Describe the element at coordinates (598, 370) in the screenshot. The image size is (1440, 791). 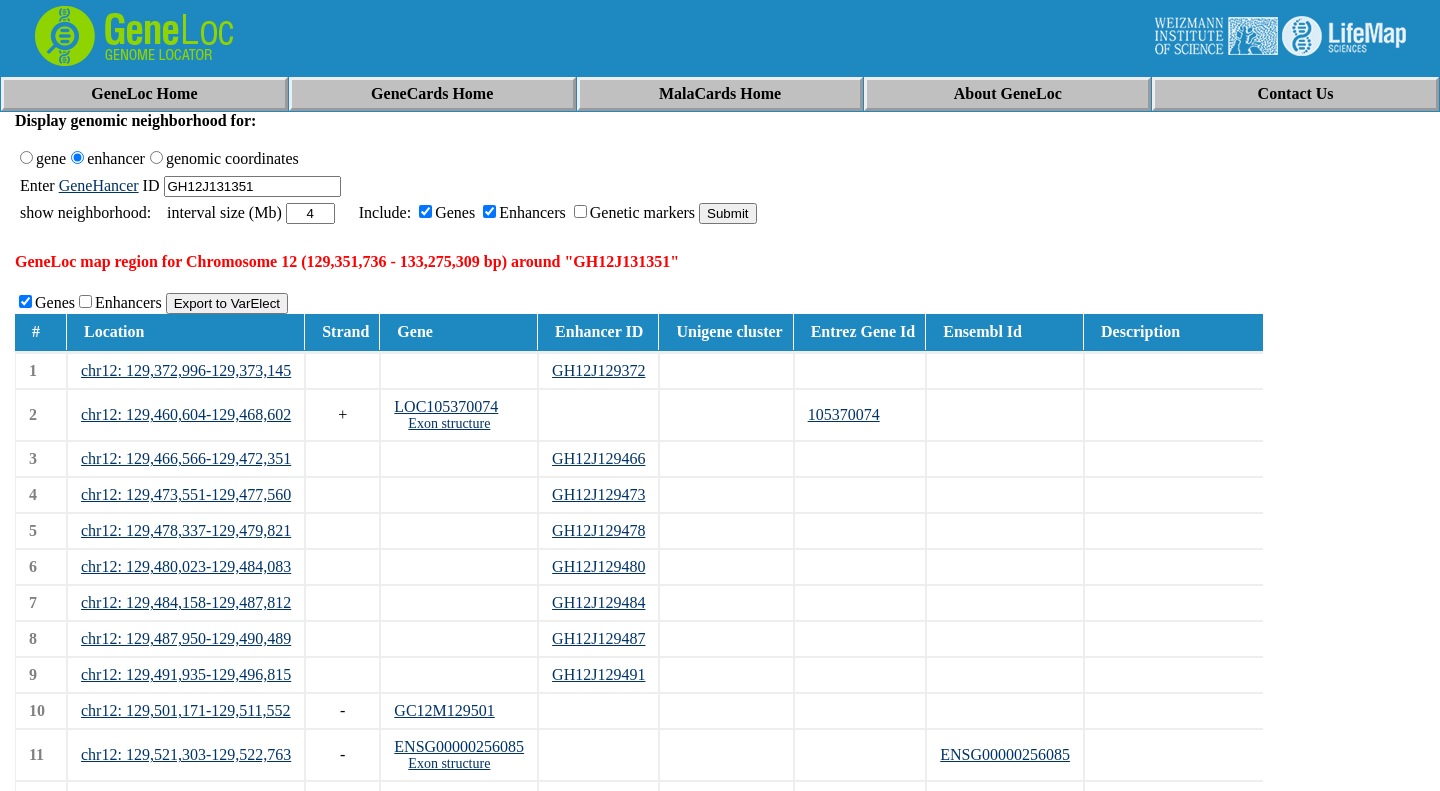
I see `GH12J129372` at that location.